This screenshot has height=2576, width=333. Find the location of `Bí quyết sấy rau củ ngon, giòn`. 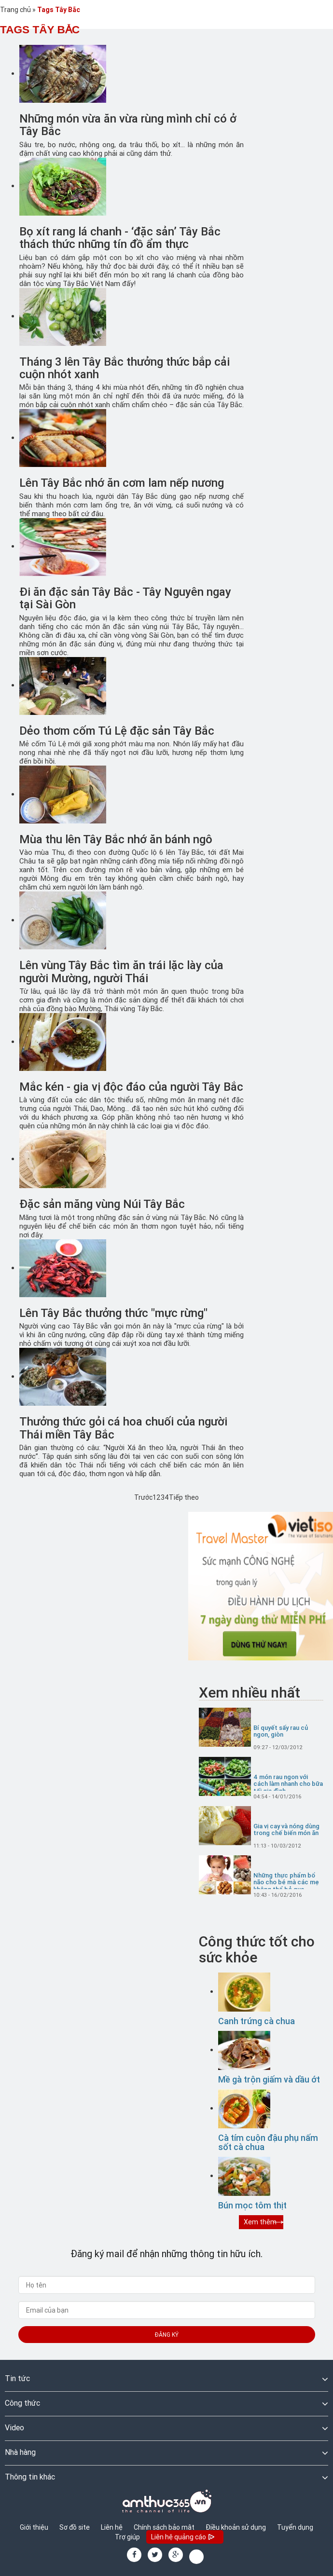

Bí quyết sấy rau củ ngon, giòn is located at coordinates (280, 1732).